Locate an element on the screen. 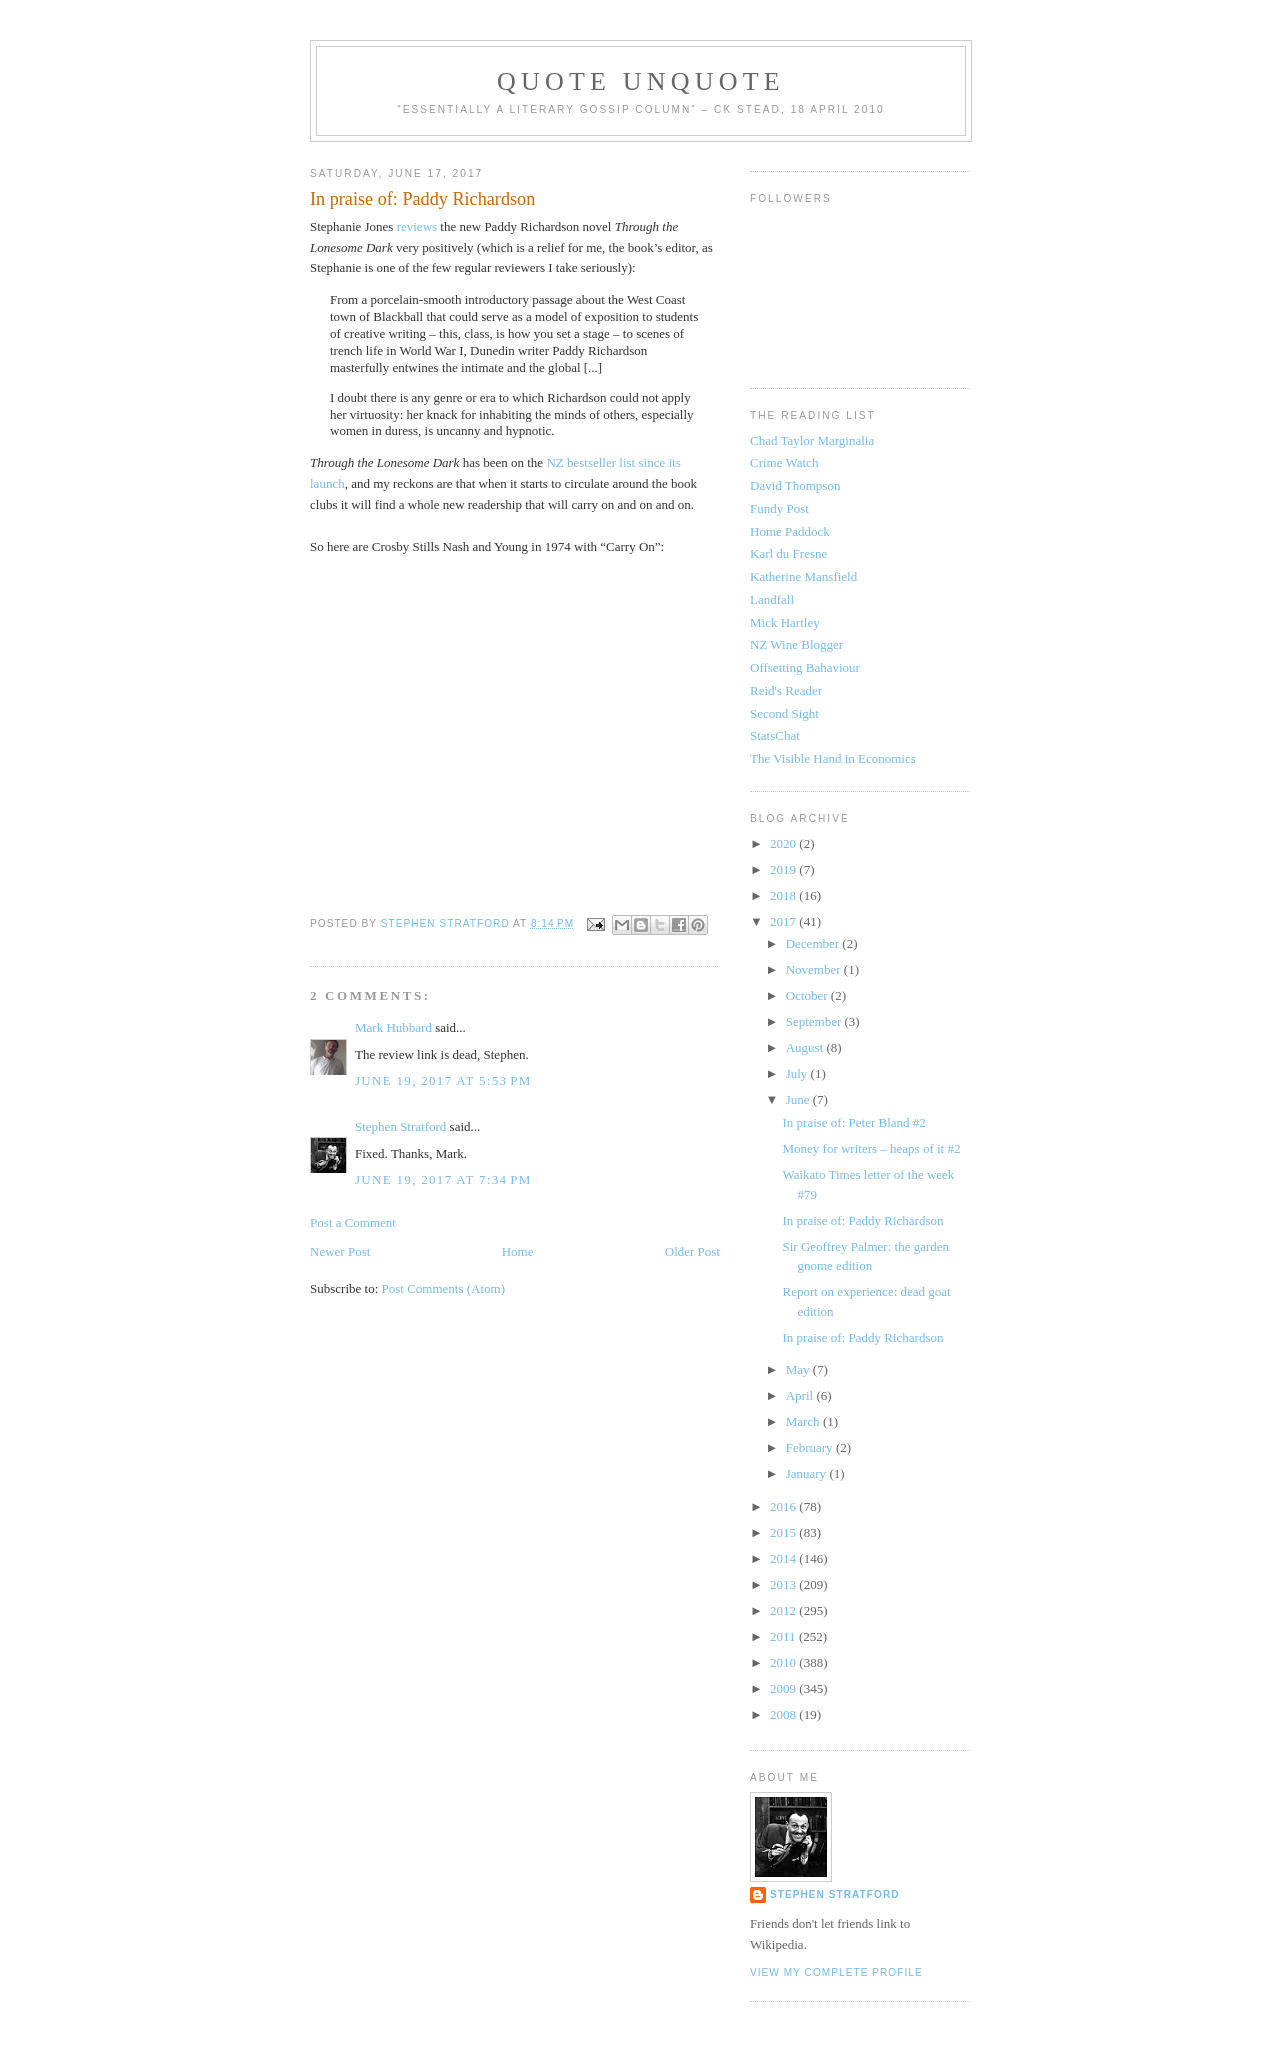 The image size is (1280, 2062). Mick Hartley is located at coordinates (785, 622).